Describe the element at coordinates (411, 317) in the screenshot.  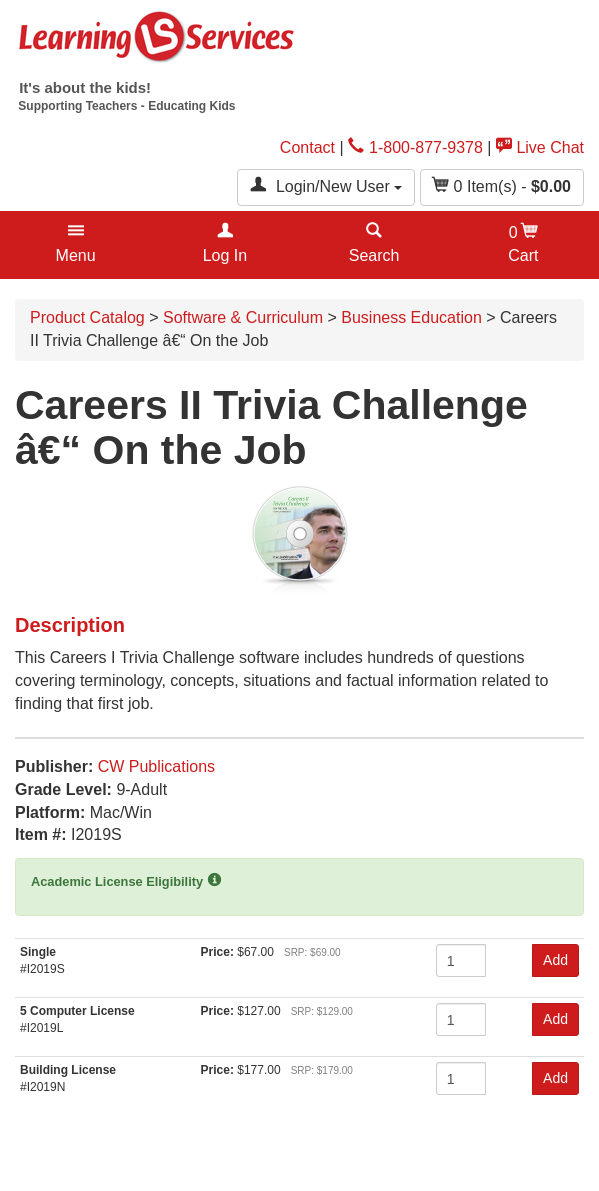
I see `Business Education` at that location.